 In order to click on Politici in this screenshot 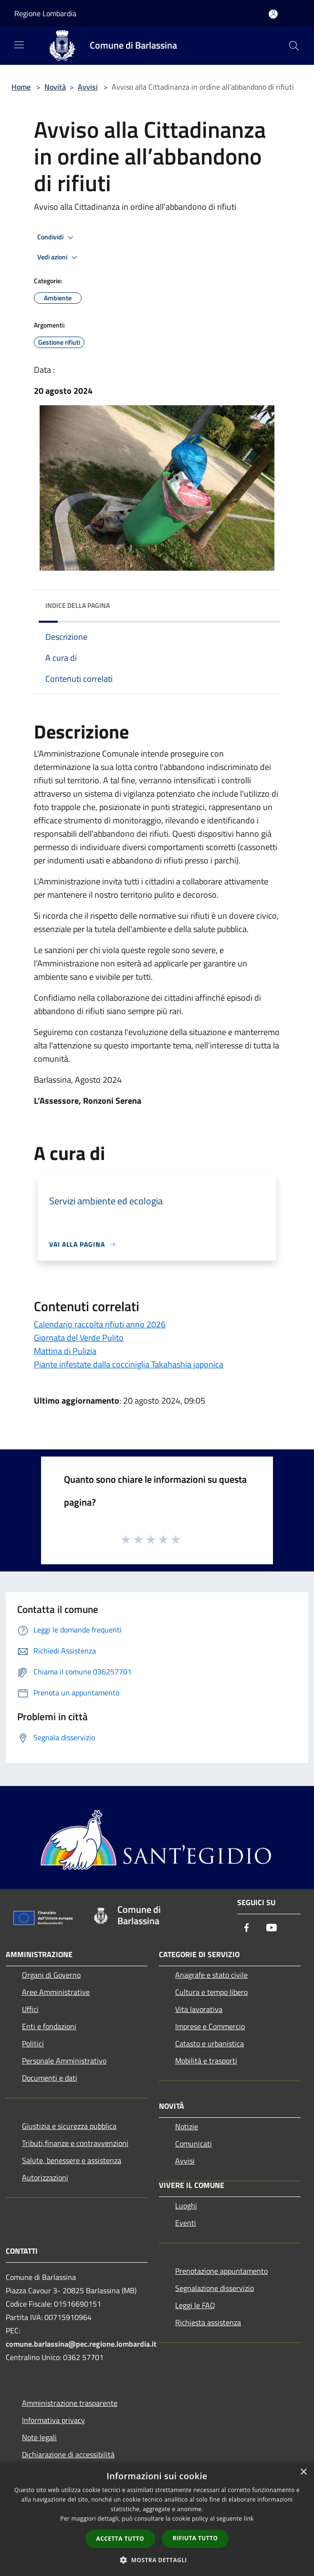, I will do `click(33, 2043)`.